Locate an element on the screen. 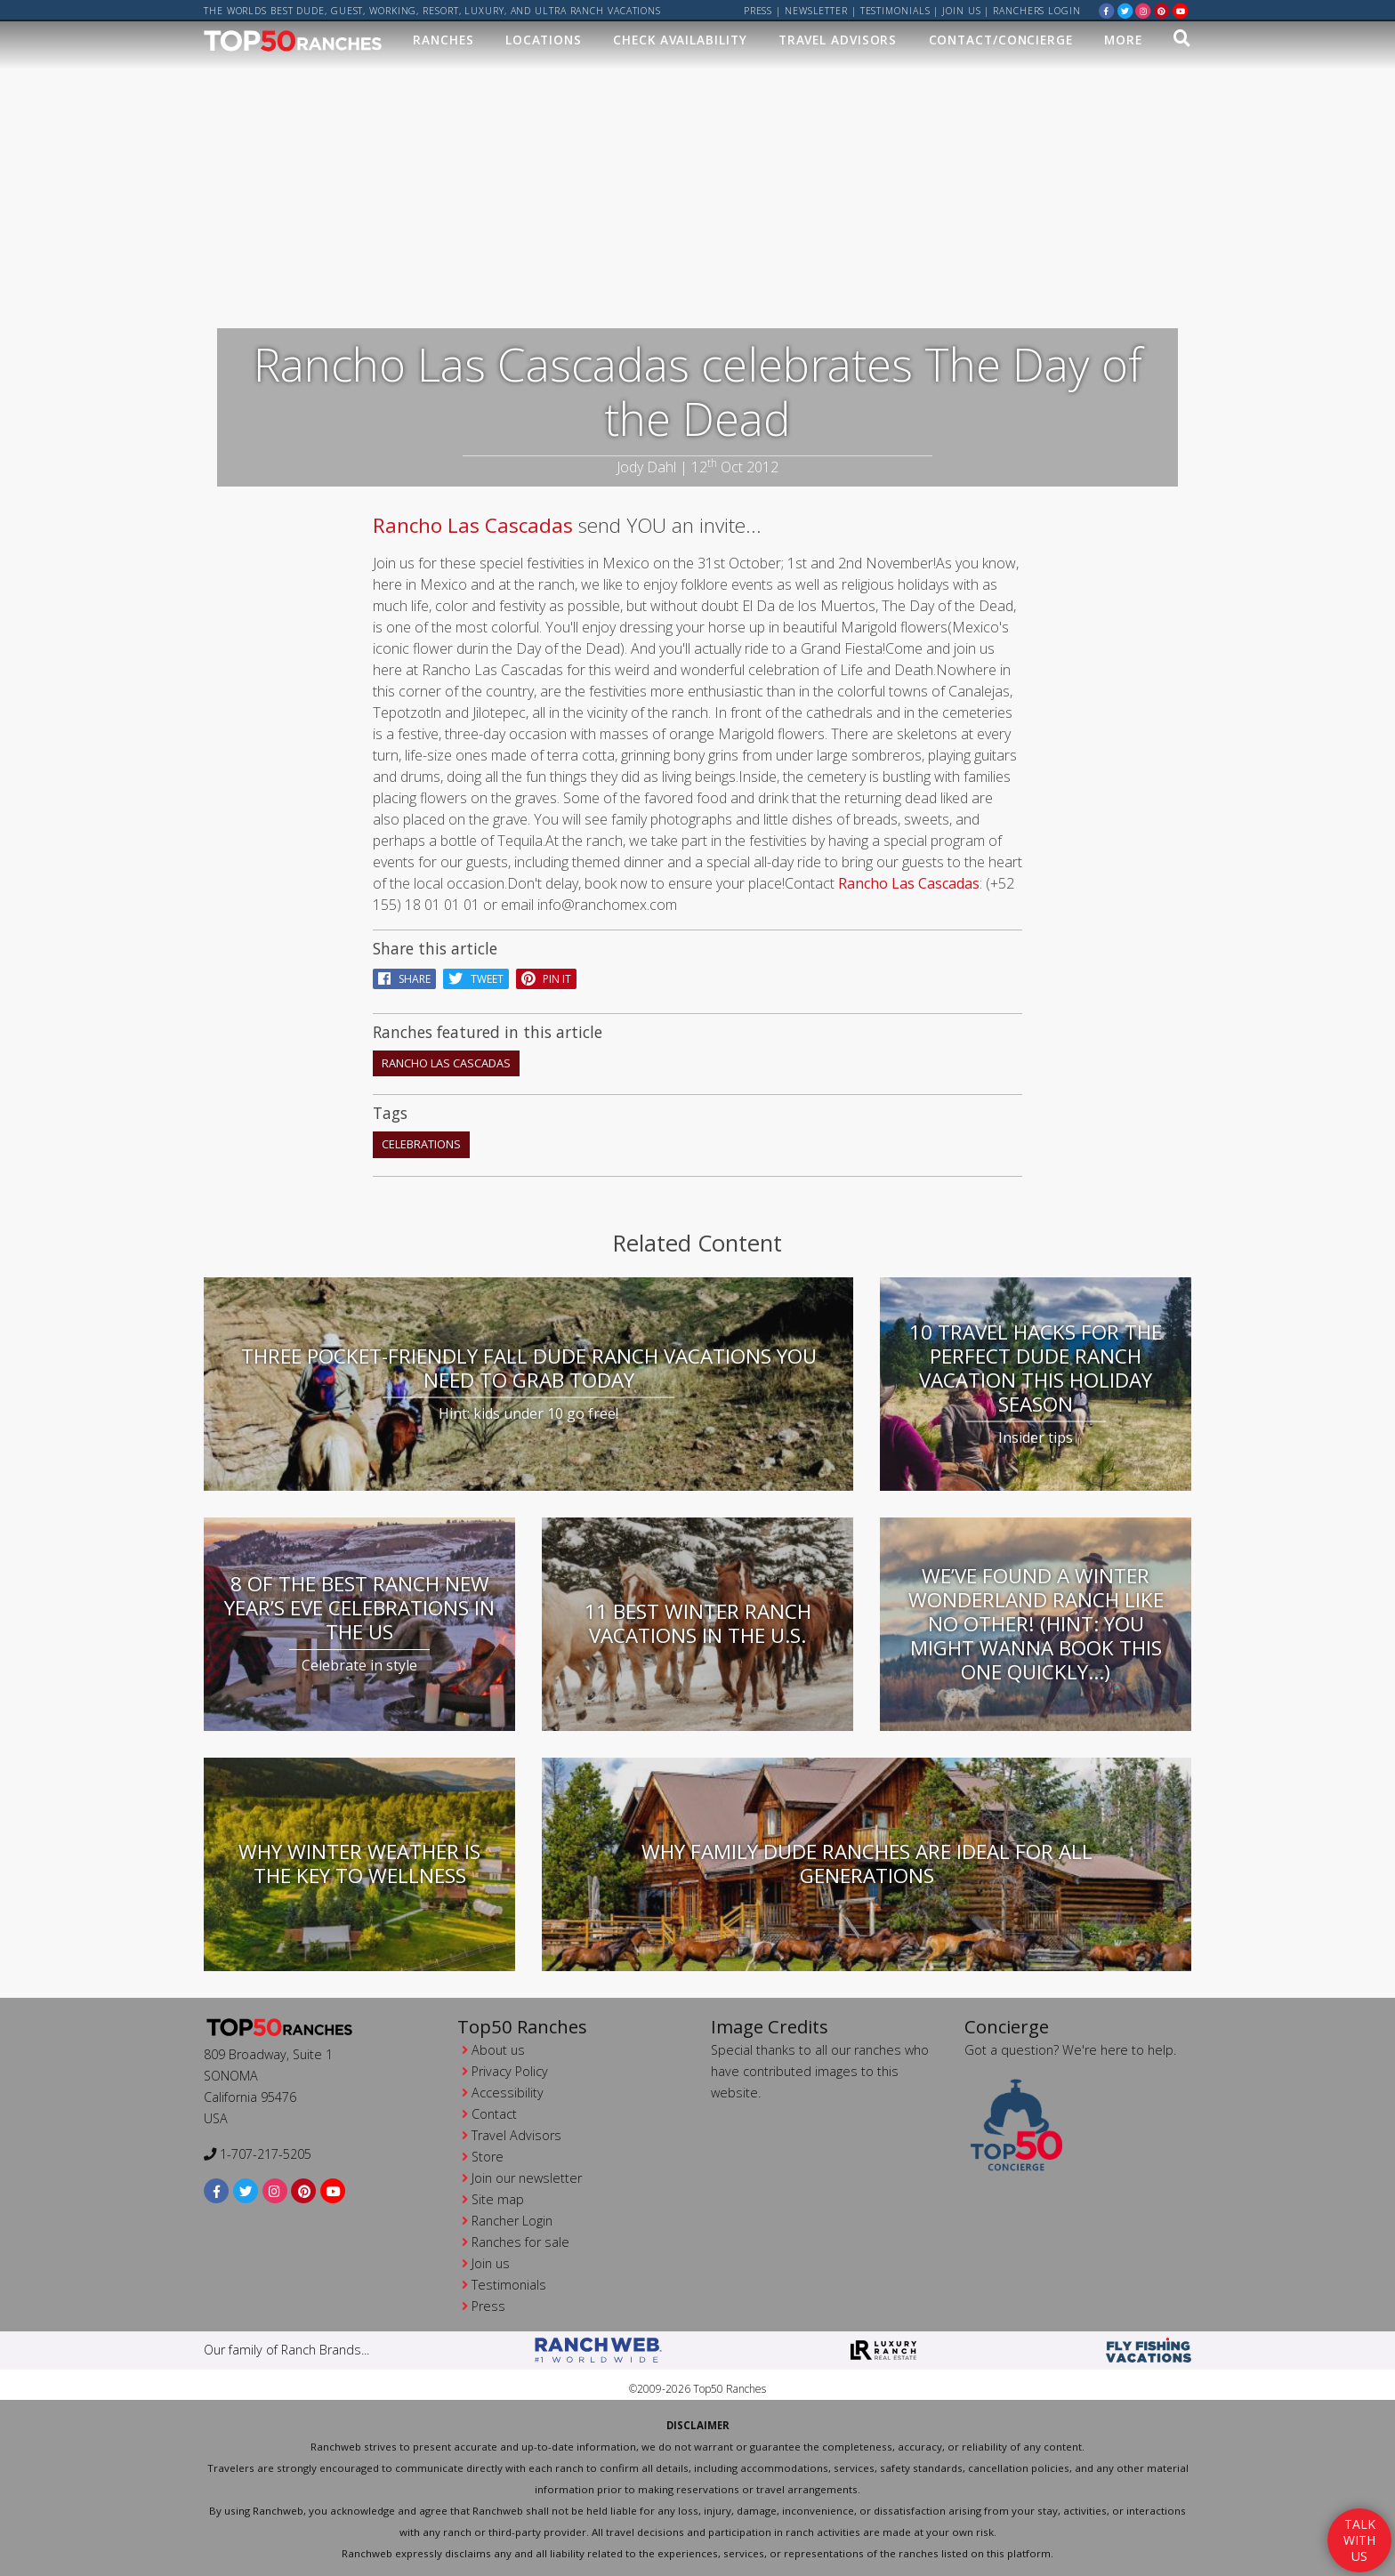 This screenshot has height=2576, width=1395. celebrations is located at coordinates (421, 1142).